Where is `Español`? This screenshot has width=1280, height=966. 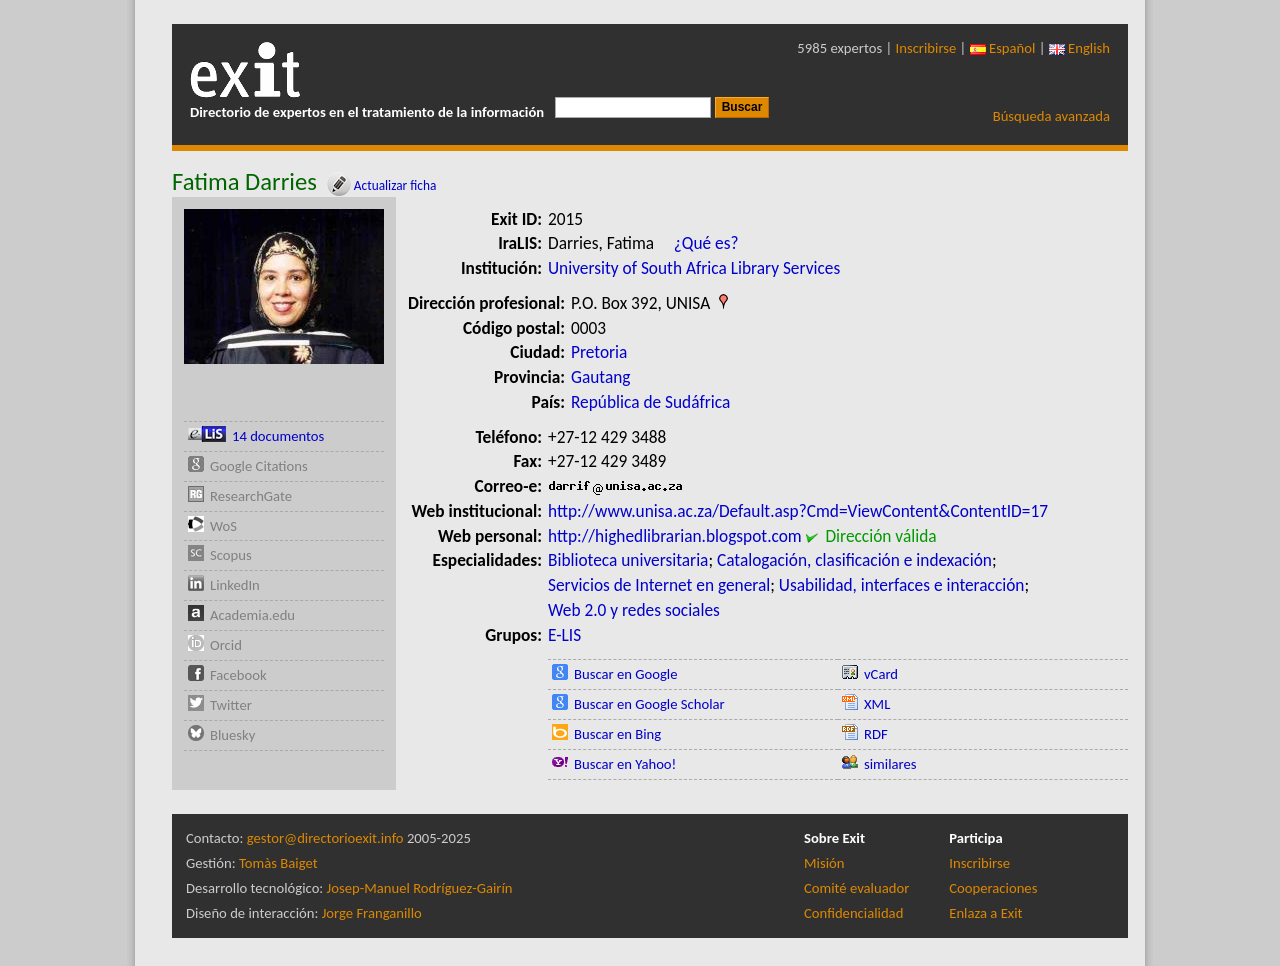 Español is located at coordinates (1003, 48).